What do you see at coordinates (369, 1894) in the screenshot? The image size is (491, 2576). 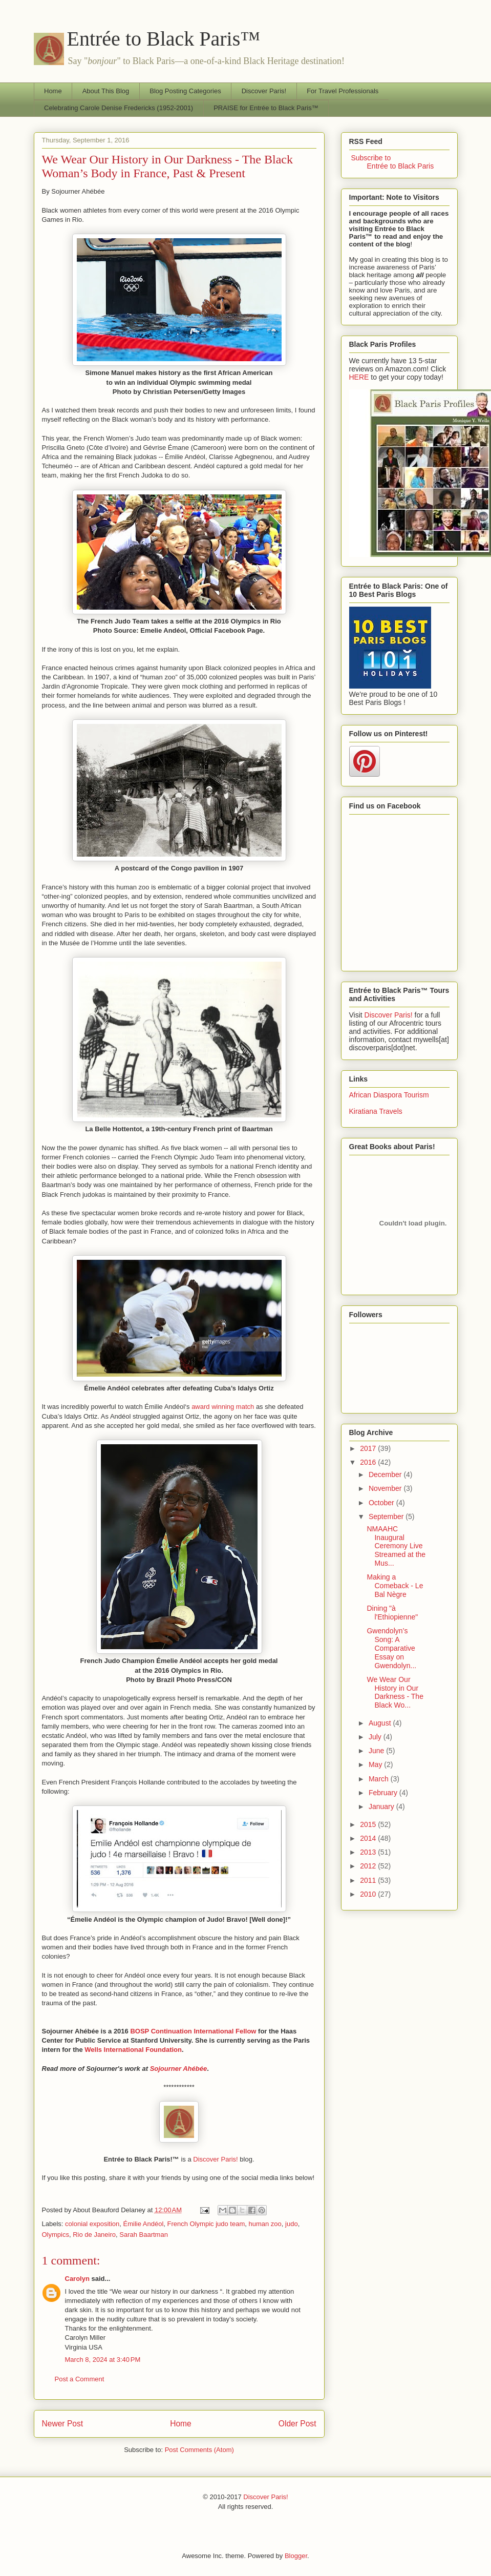 I see `2010` at bounding box center [369, 1894].